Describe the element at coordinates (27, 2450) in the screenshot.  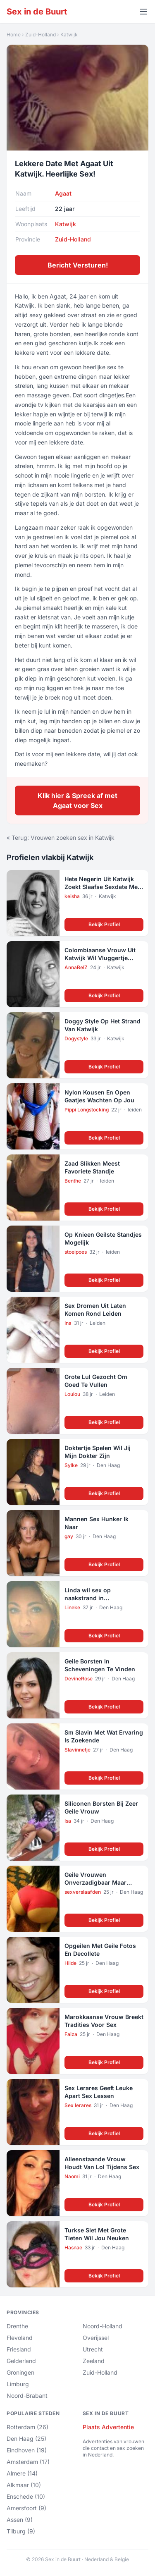
I see `Eindhoven (19)` at that location.